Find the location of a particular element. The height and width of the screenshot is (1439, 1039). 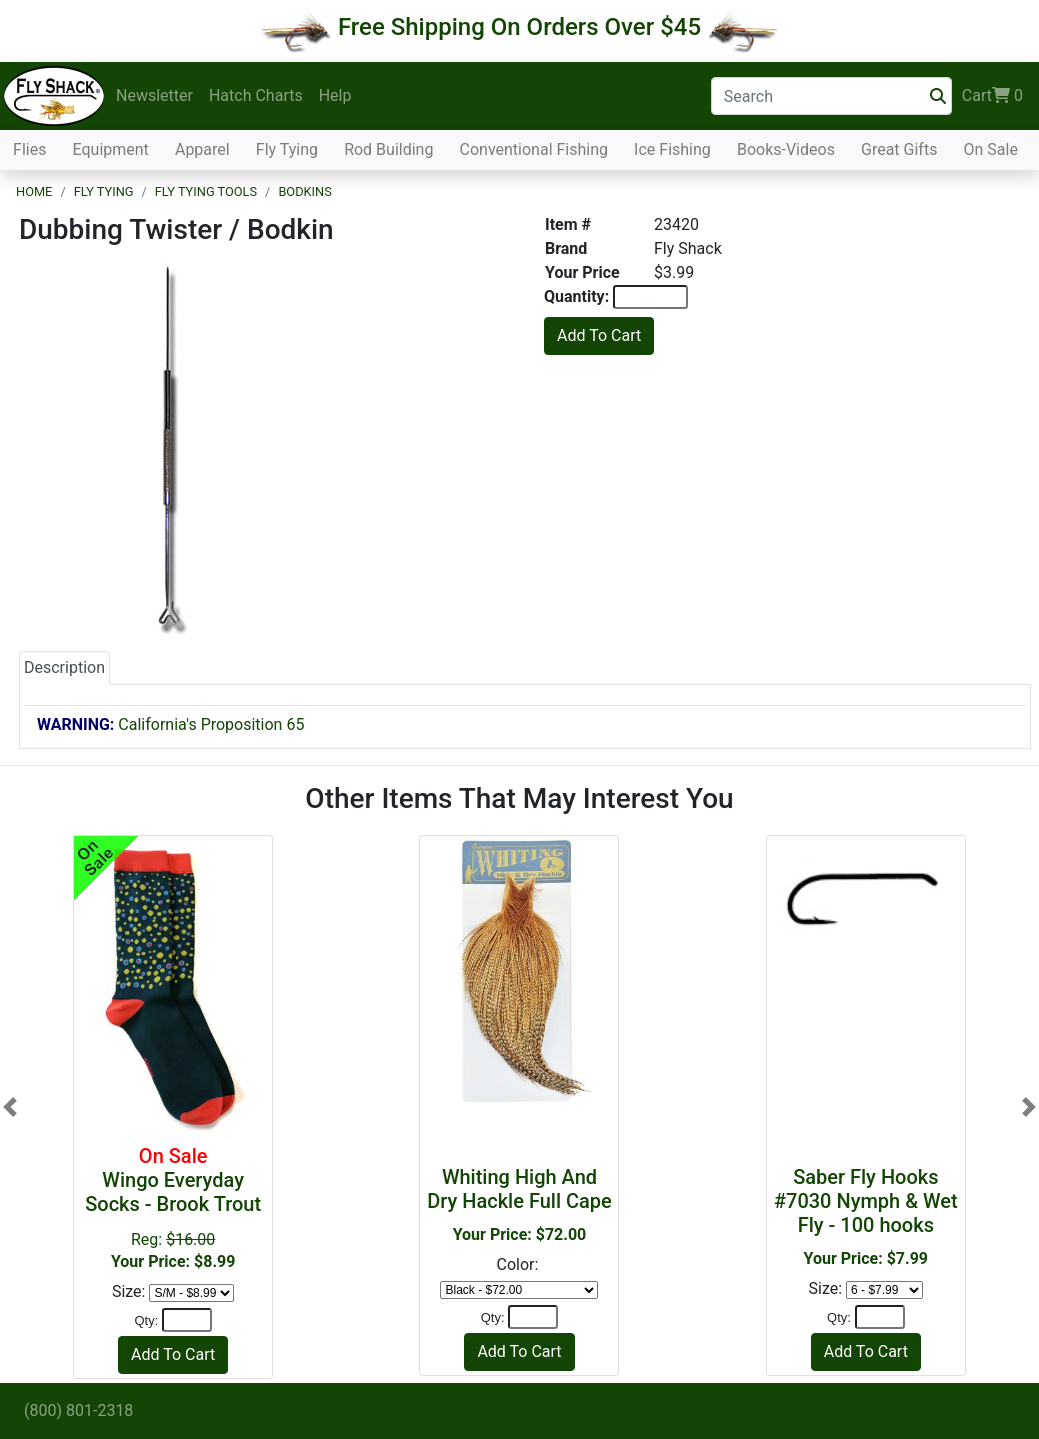

Equipment is located at coordinates (111, 149).